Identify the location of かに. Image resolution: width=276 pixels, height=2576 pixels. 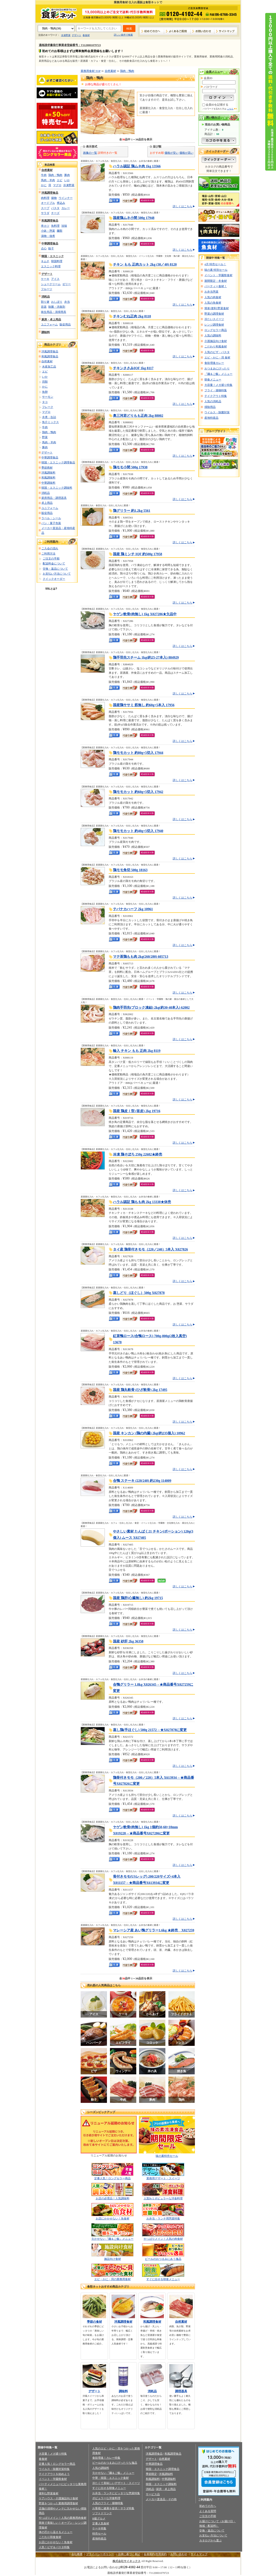
(44, 185).